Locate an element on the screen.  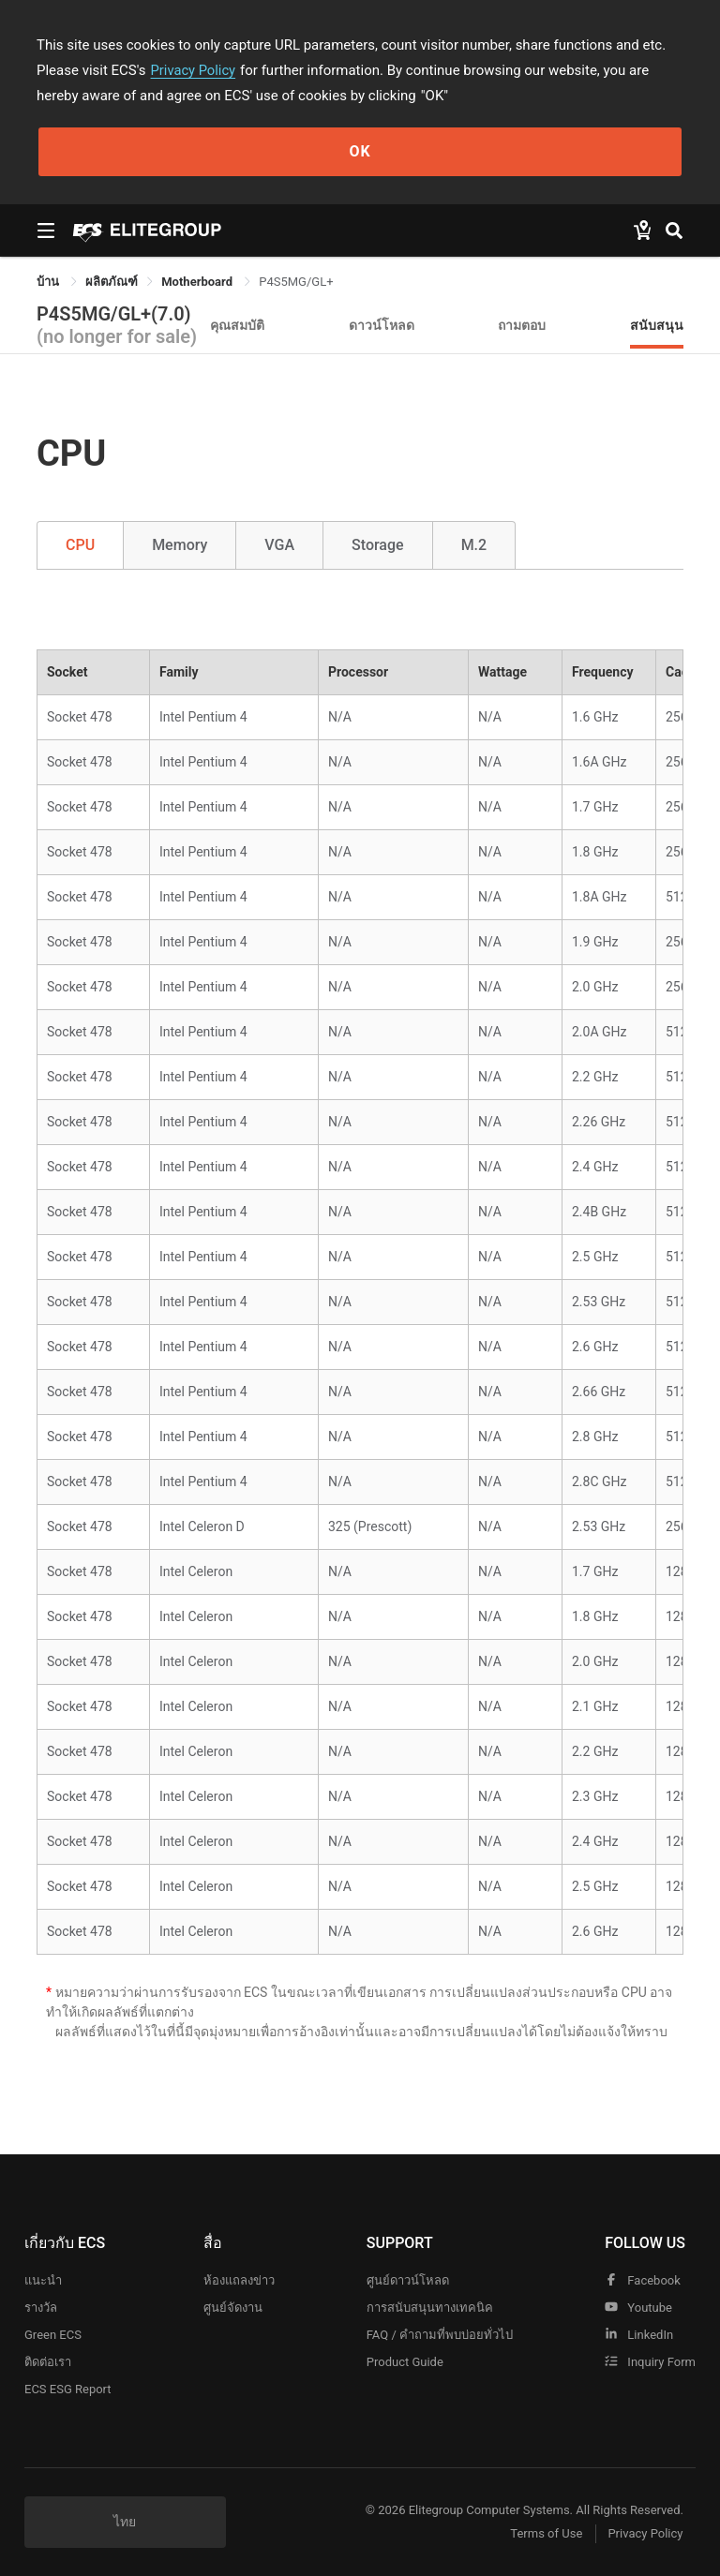
Storage [tab] is located at coordinates (378, 545).